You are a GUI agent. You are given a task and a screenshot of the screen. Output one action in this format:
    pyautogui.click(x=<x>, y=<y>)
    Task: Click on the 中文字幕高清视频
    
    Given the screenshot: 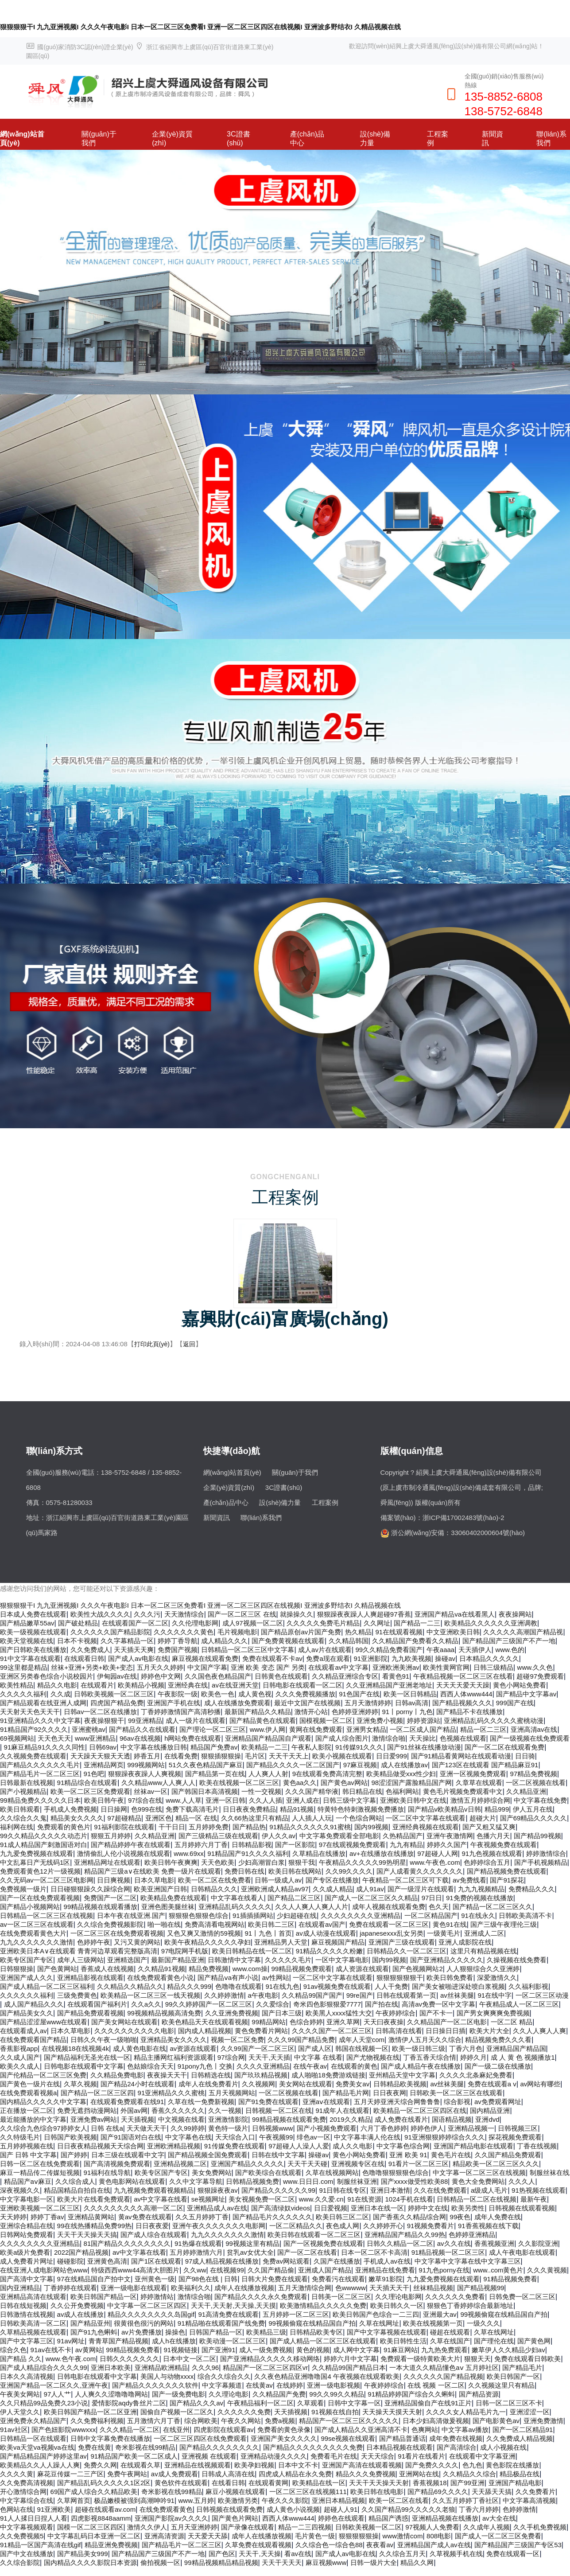 What is the action you would take?
    pyautogui.click(x=529, y=2500)
    